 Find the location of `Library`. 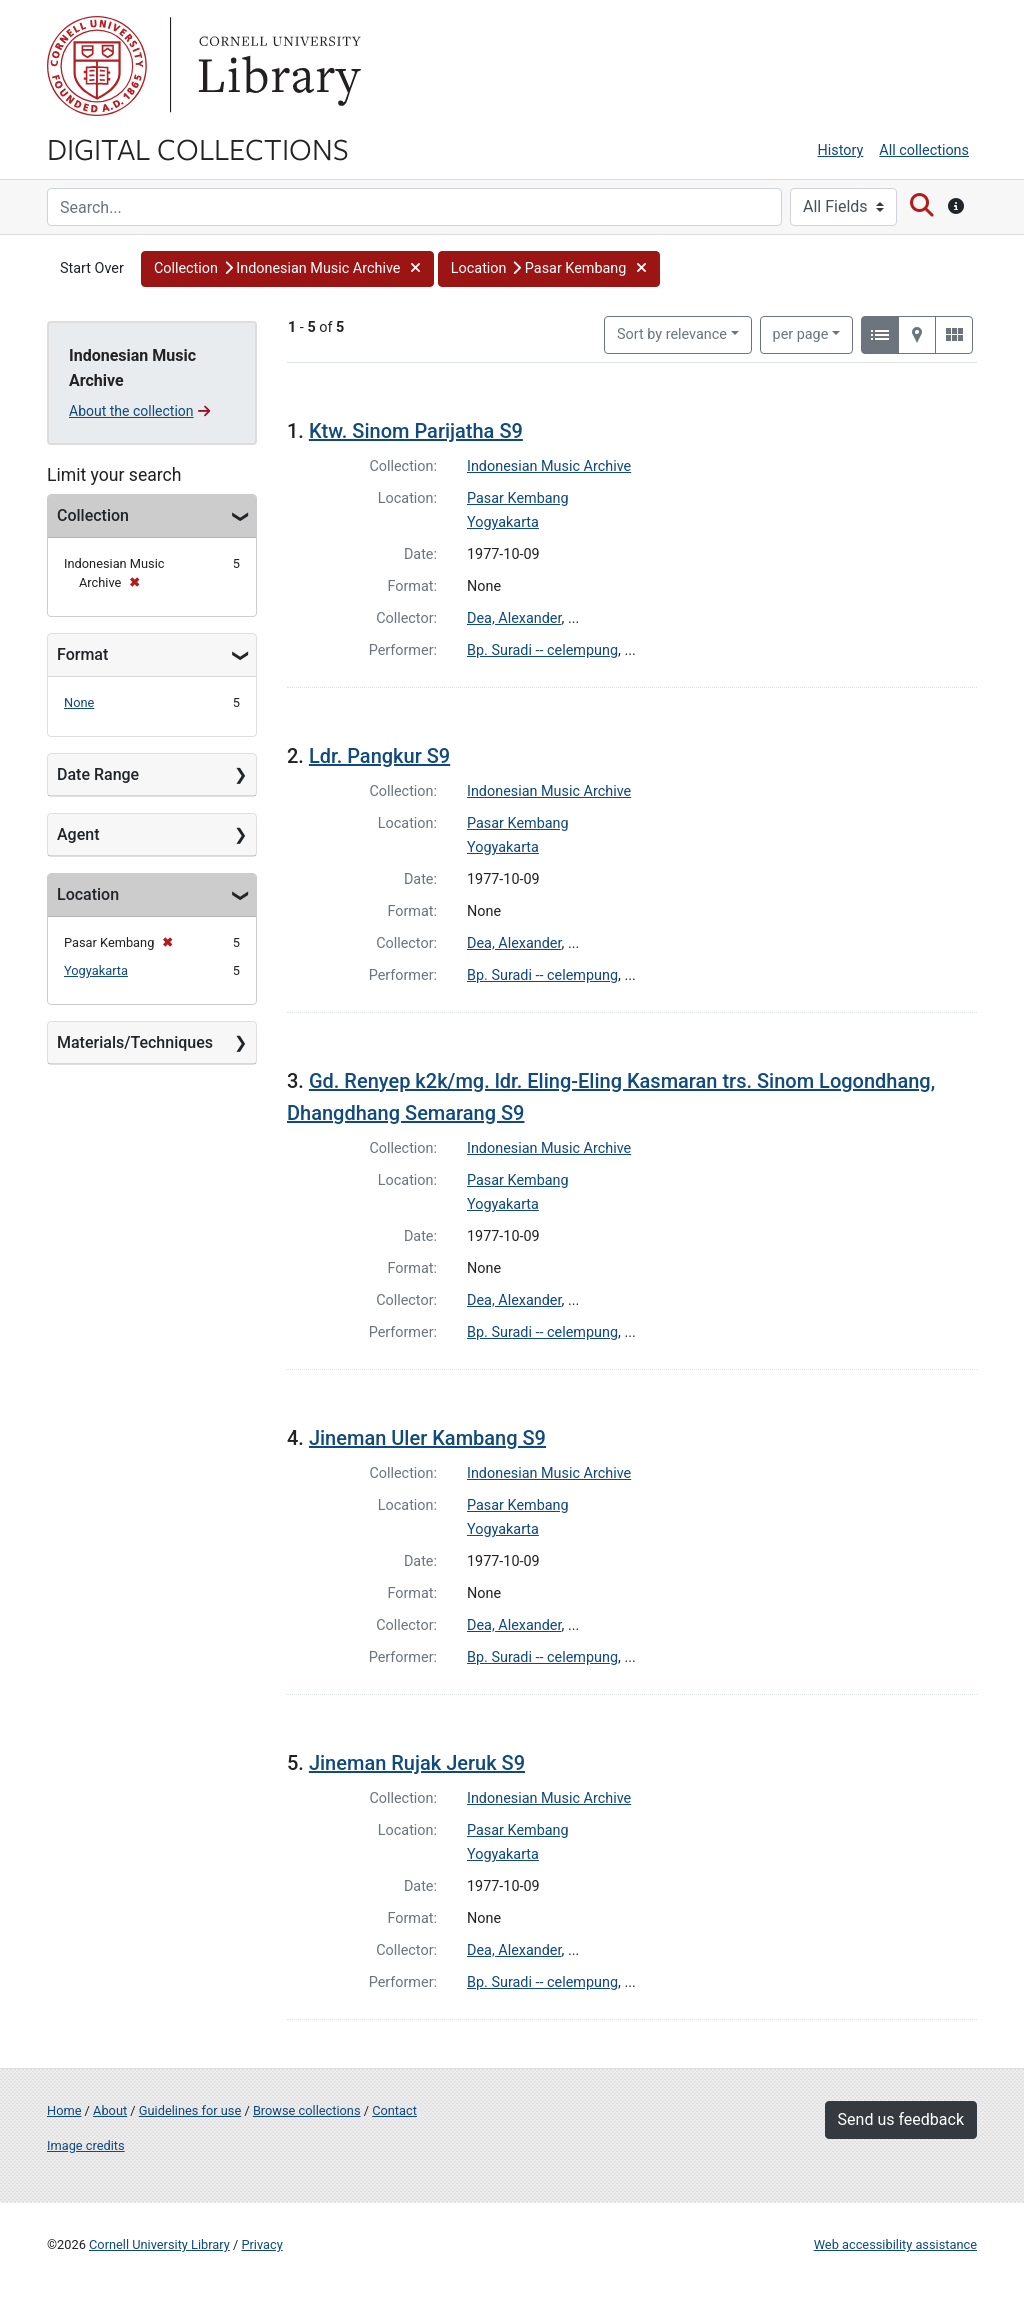

Library is located at coordinates (277, 66).